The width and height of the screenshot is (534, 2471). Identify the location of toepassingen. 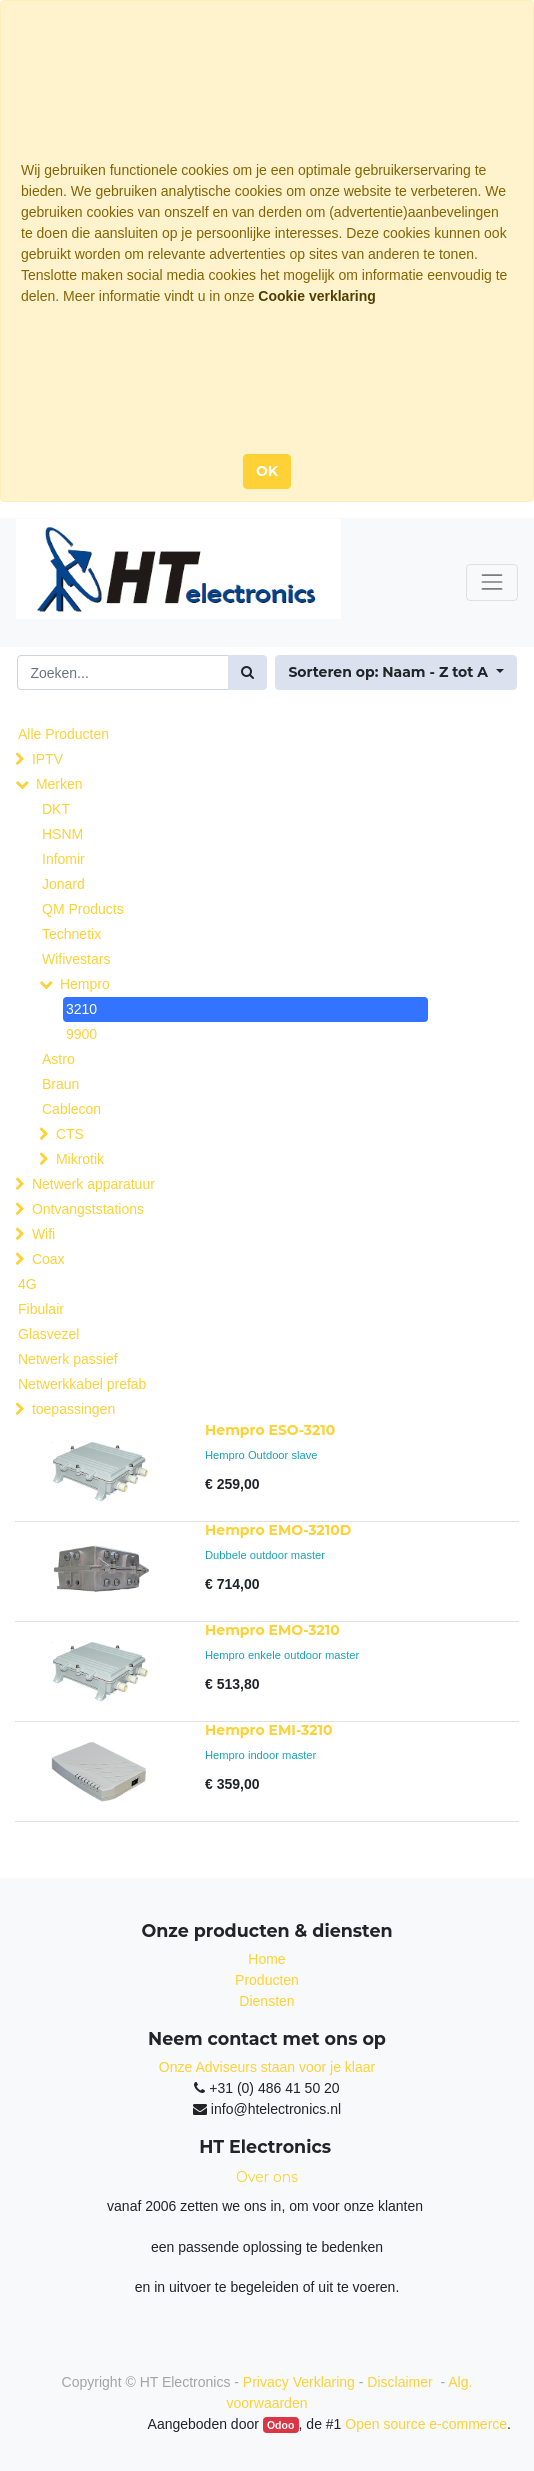
(73, 1409).